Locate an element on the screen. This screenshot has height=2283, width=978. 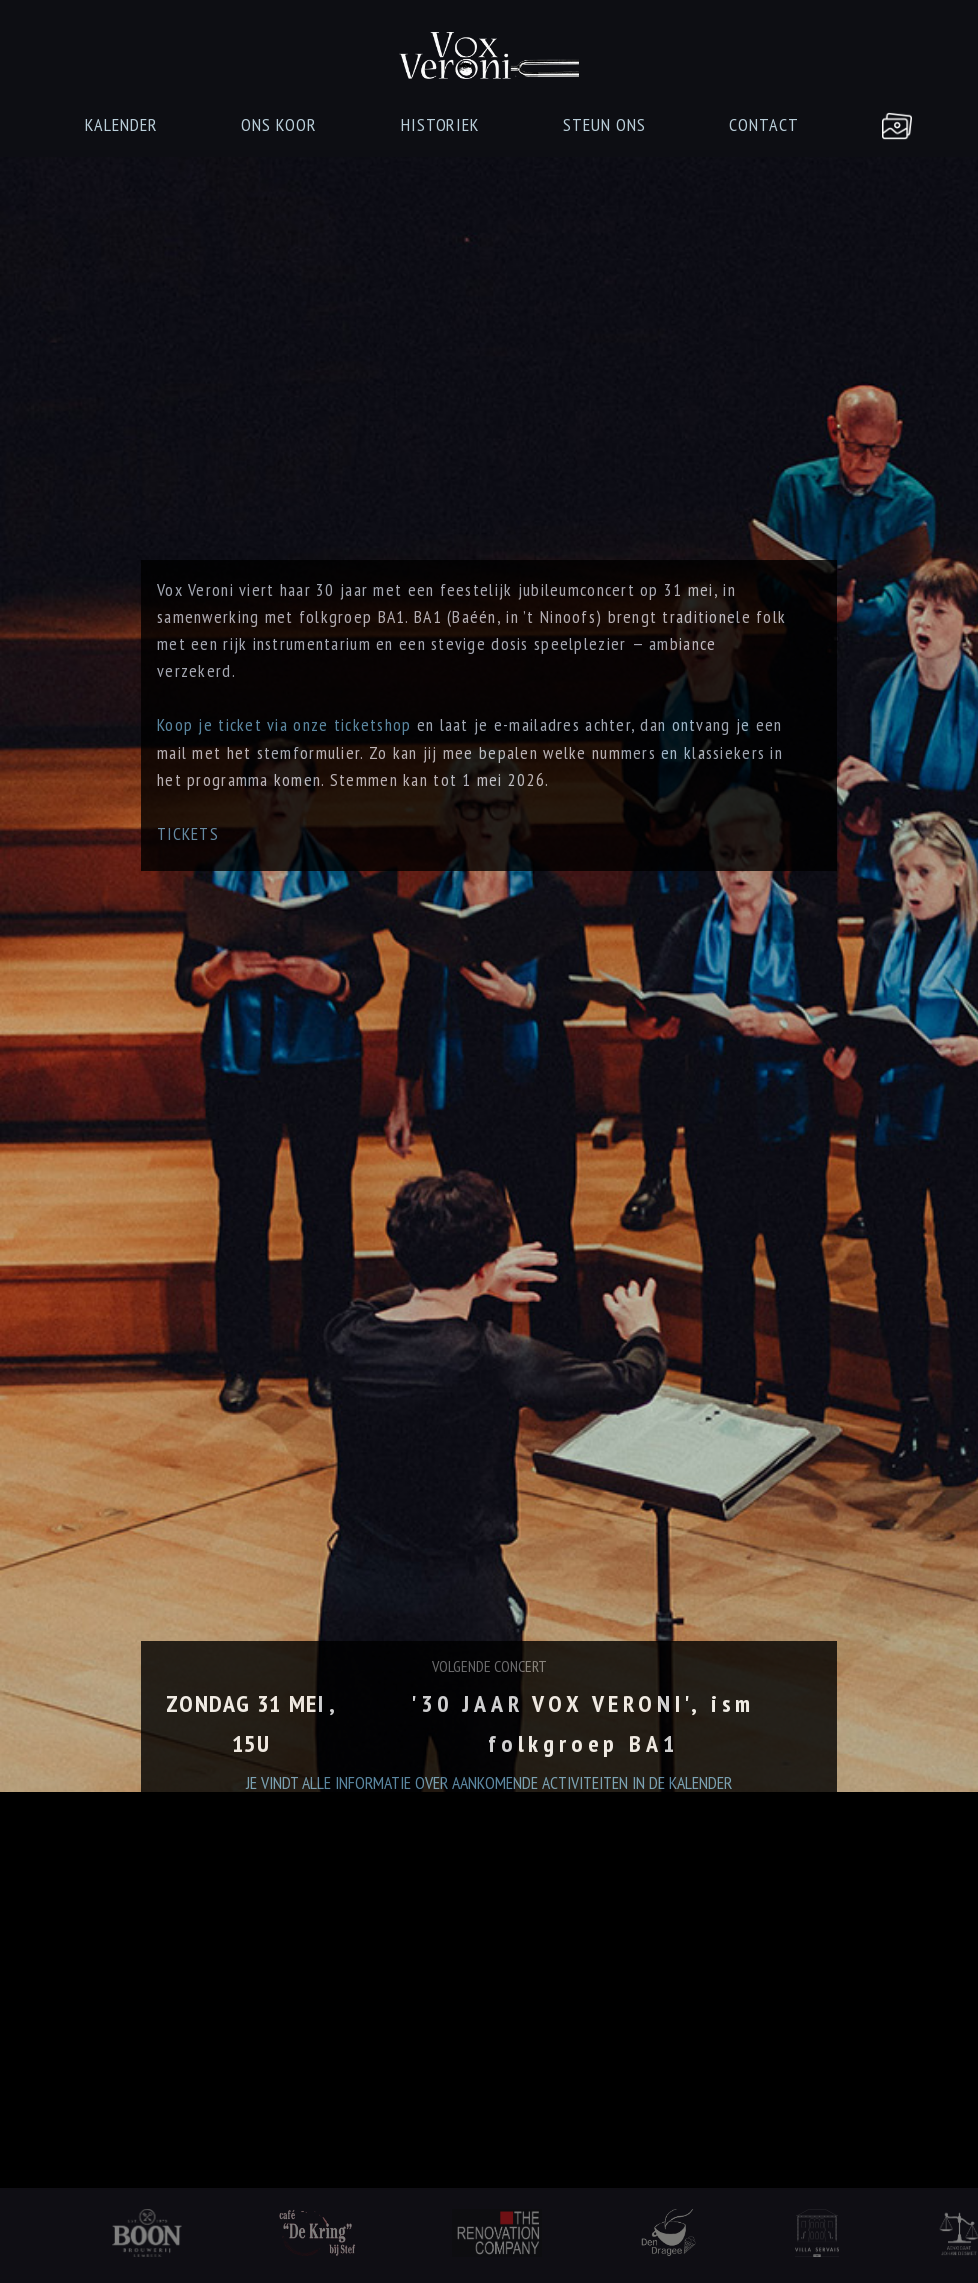
ONS KOOR is located at coordinates (279, 124).